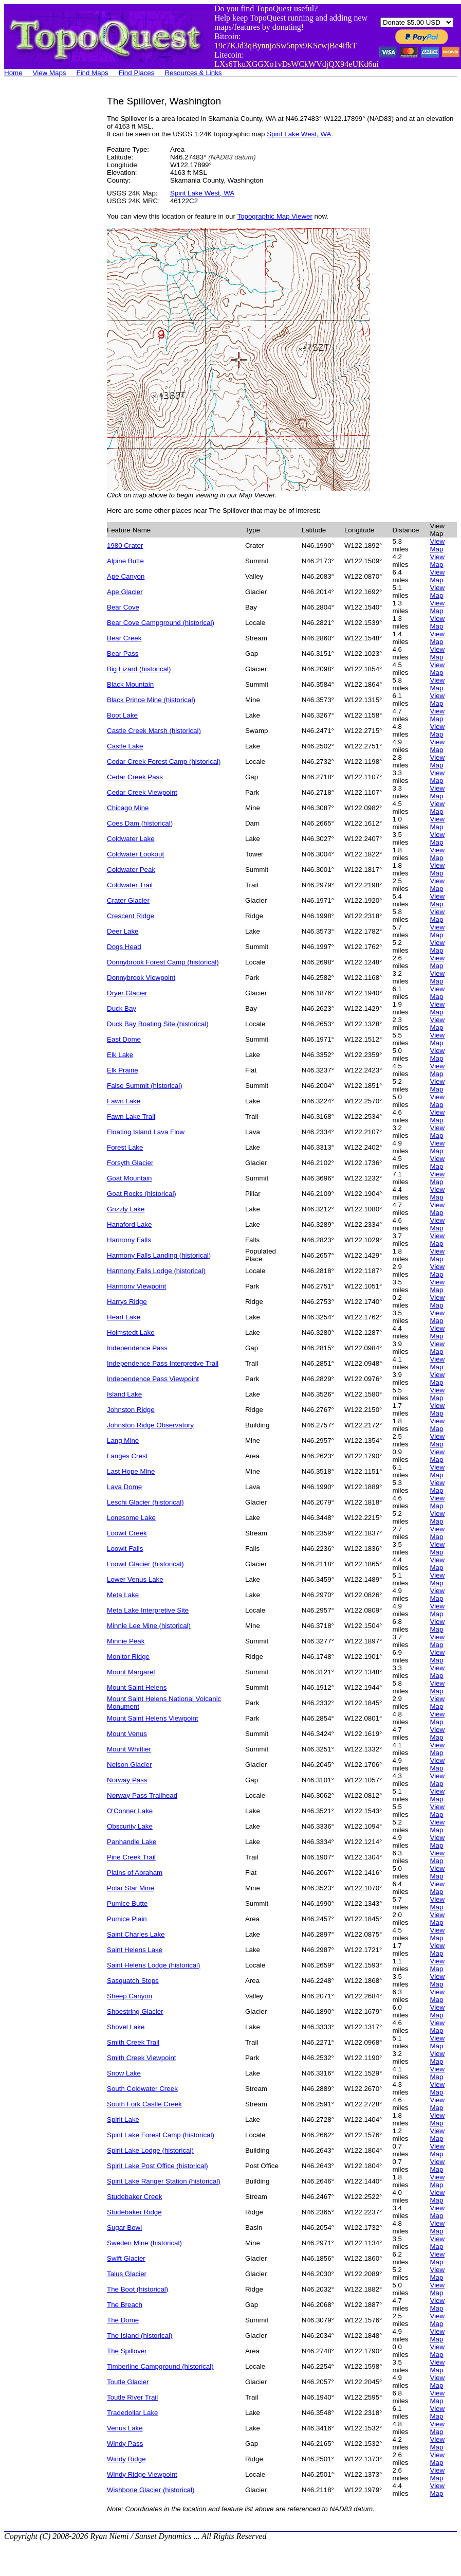  I want to click on Coldwater Trail, so click(130, 885).